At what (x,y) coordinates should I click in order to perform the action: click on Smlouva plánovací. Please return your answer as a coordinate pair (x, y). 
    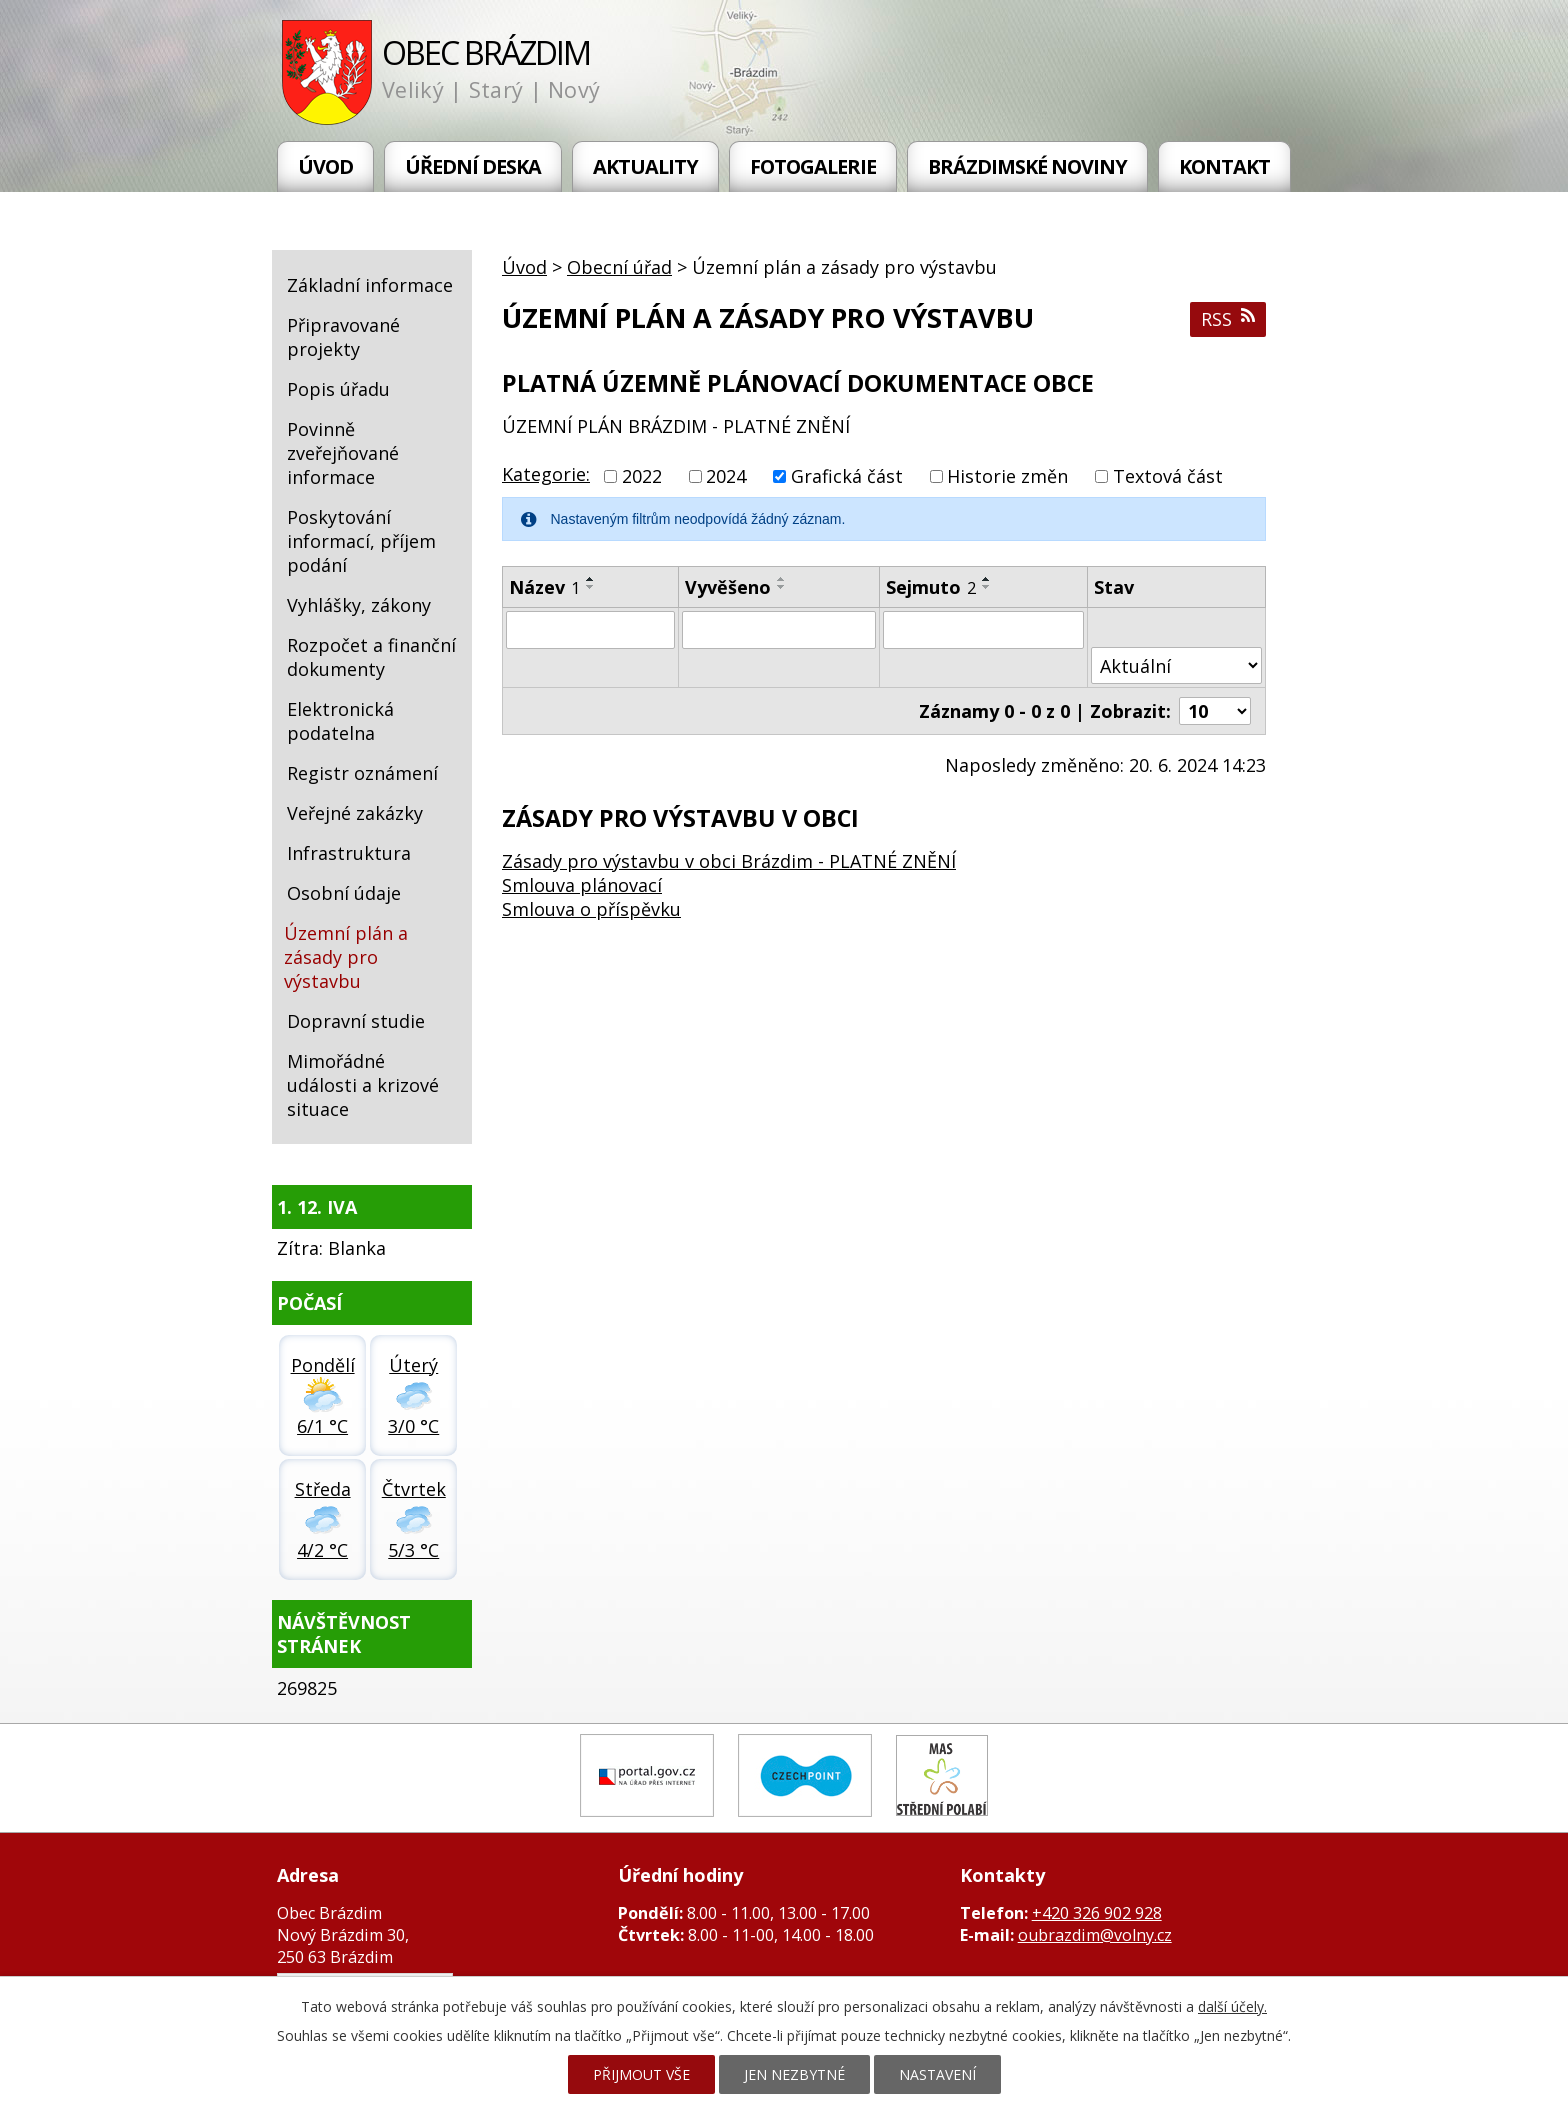
    Looking at the image, I should click on (582, 885).